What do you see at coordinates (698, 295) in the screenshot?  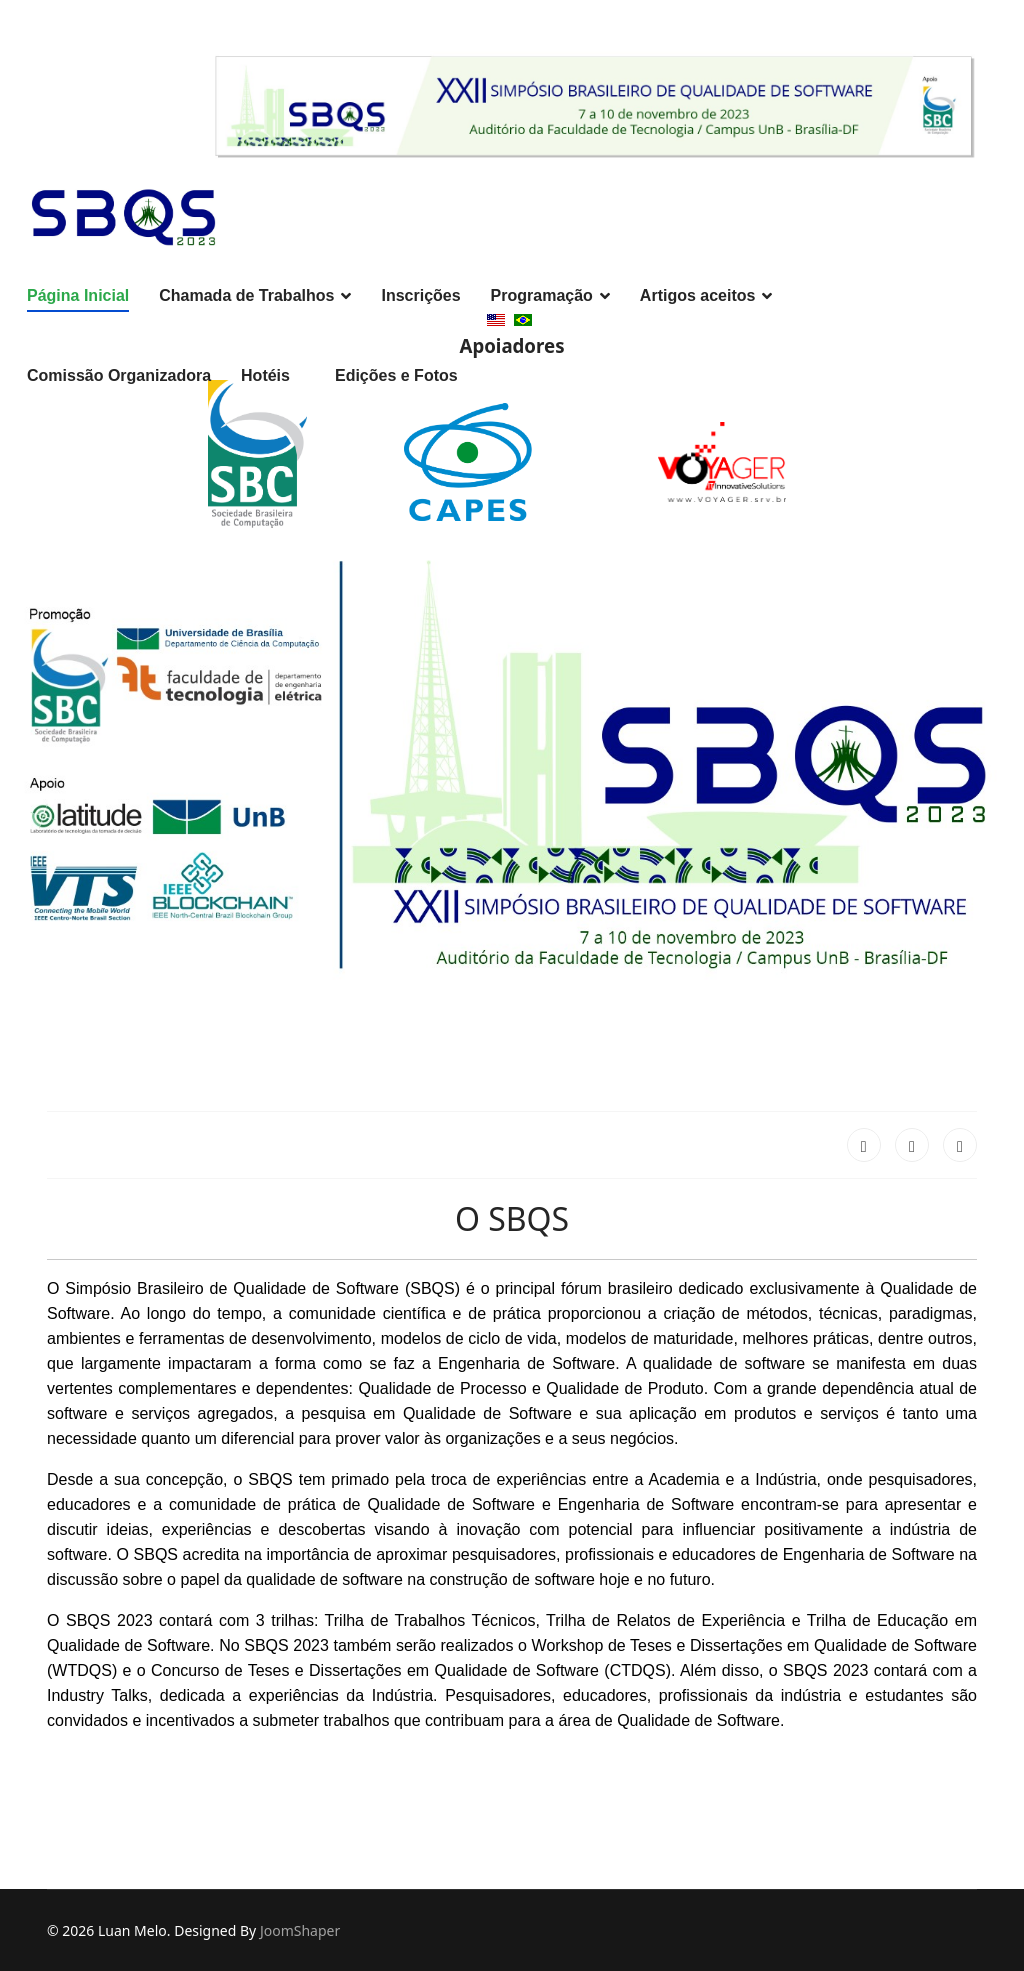 I see `Artigos aceitos` at bounding box center [698, 295].